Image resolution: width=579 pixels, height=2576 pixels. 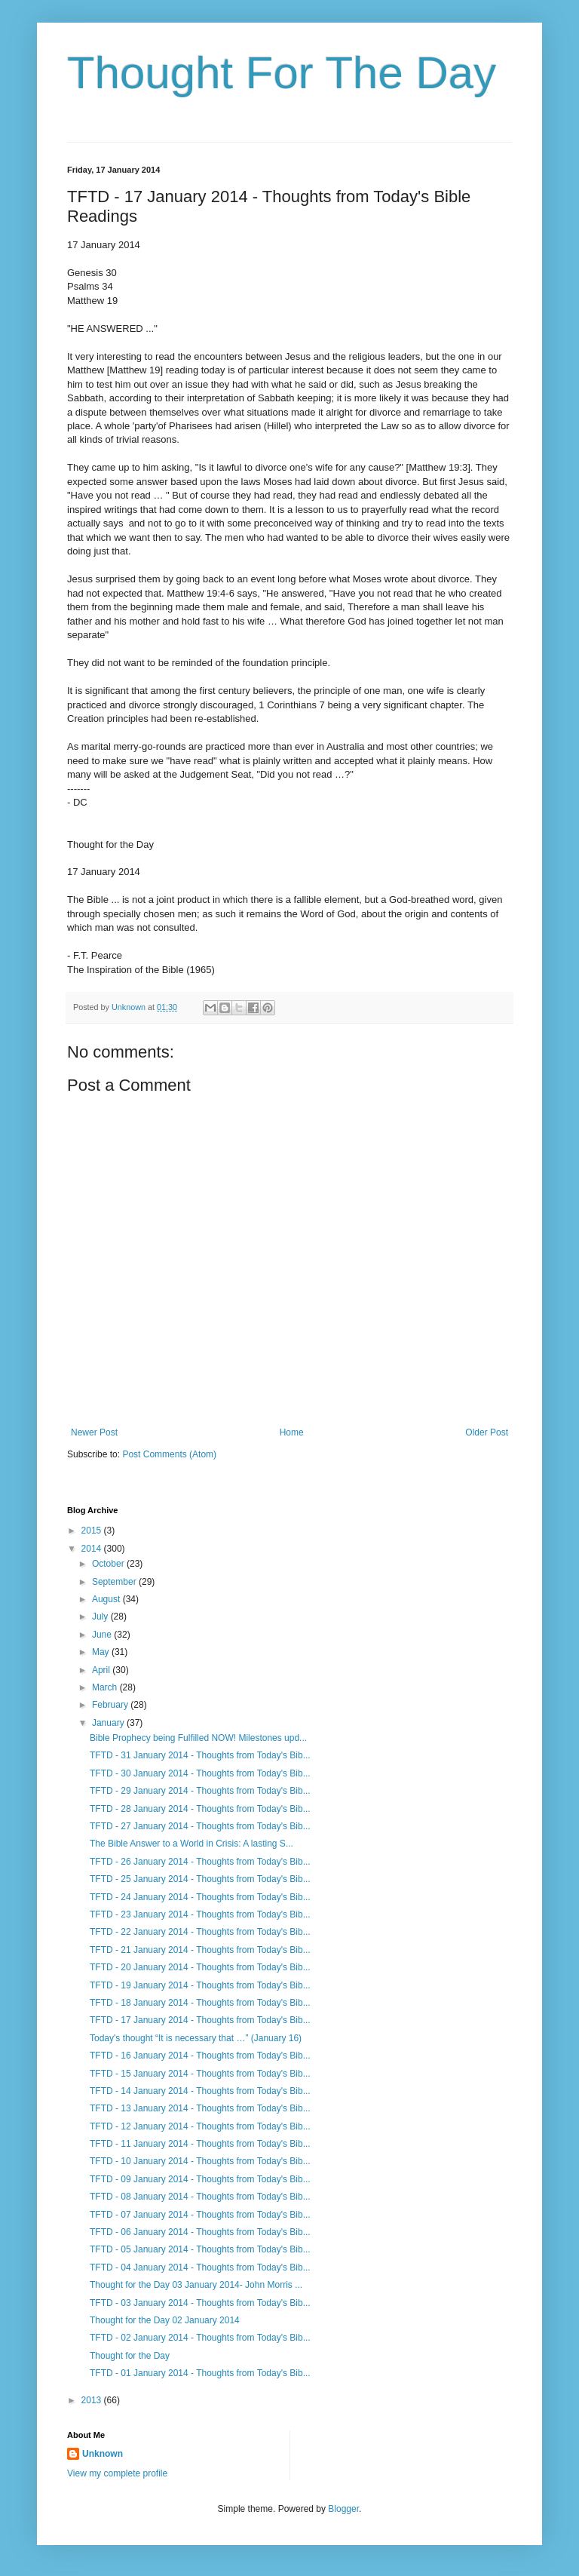 I want to click on May, so click(x=102, y=1652).